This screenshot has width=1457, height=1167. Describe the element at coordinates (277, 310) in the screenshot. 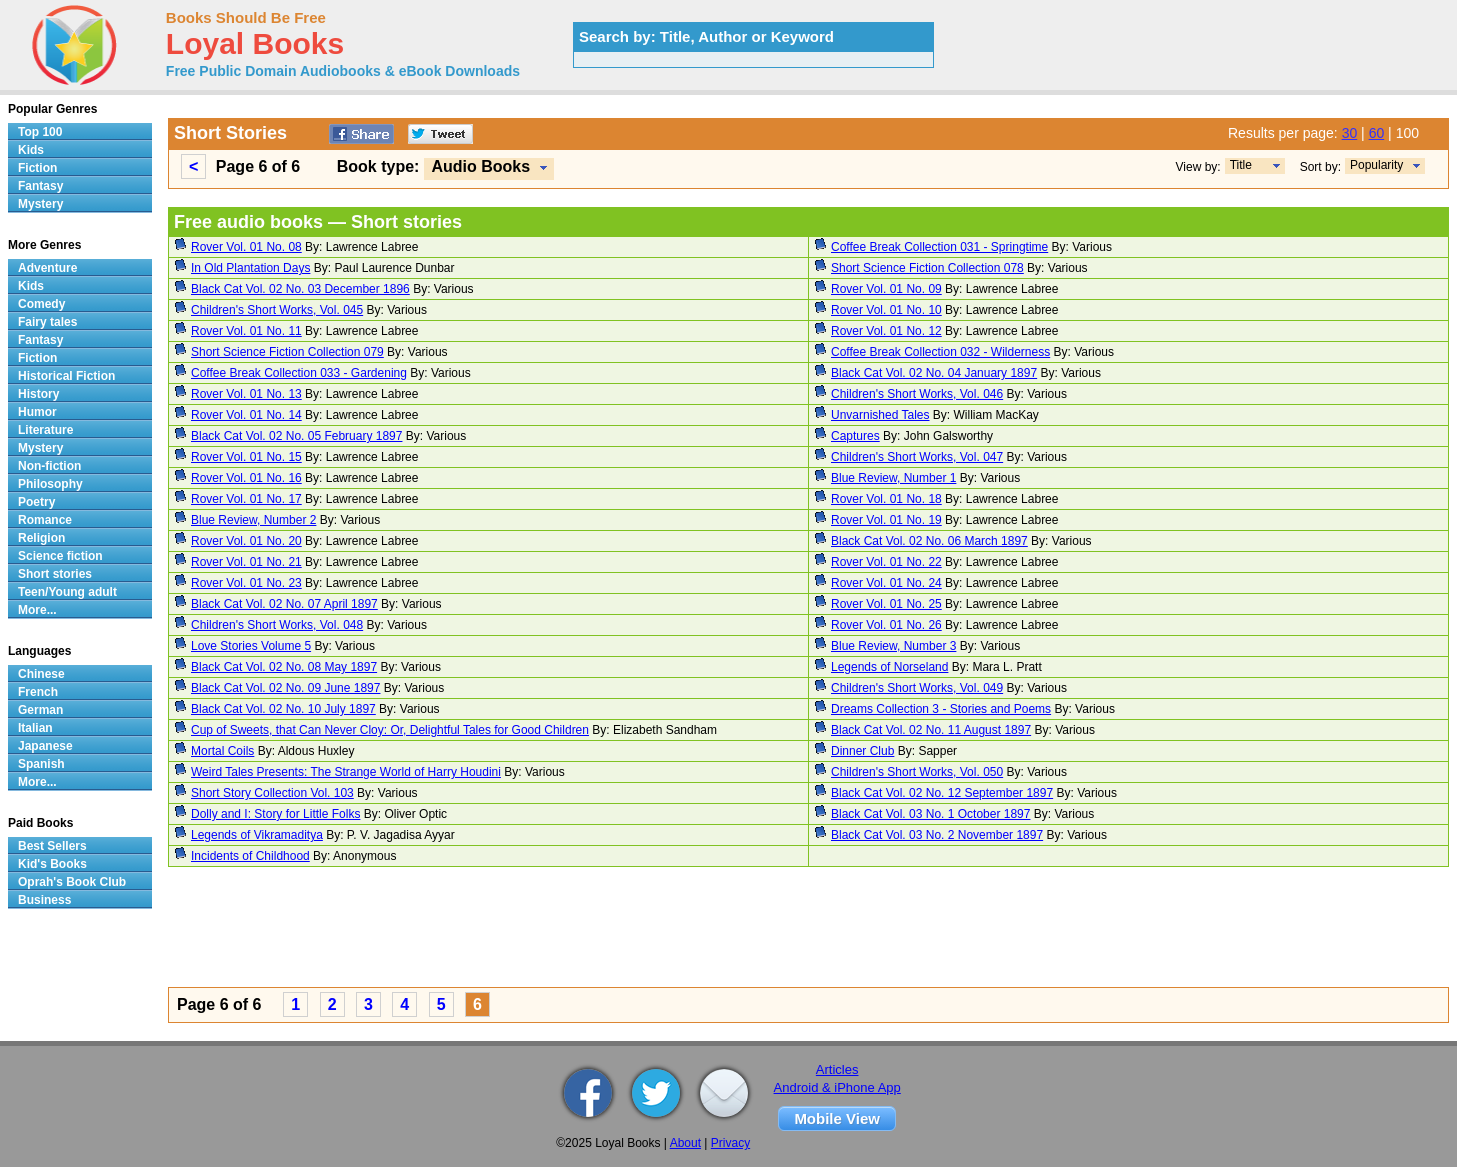

I see `Children's Short Works, Vol. 045` at that location.